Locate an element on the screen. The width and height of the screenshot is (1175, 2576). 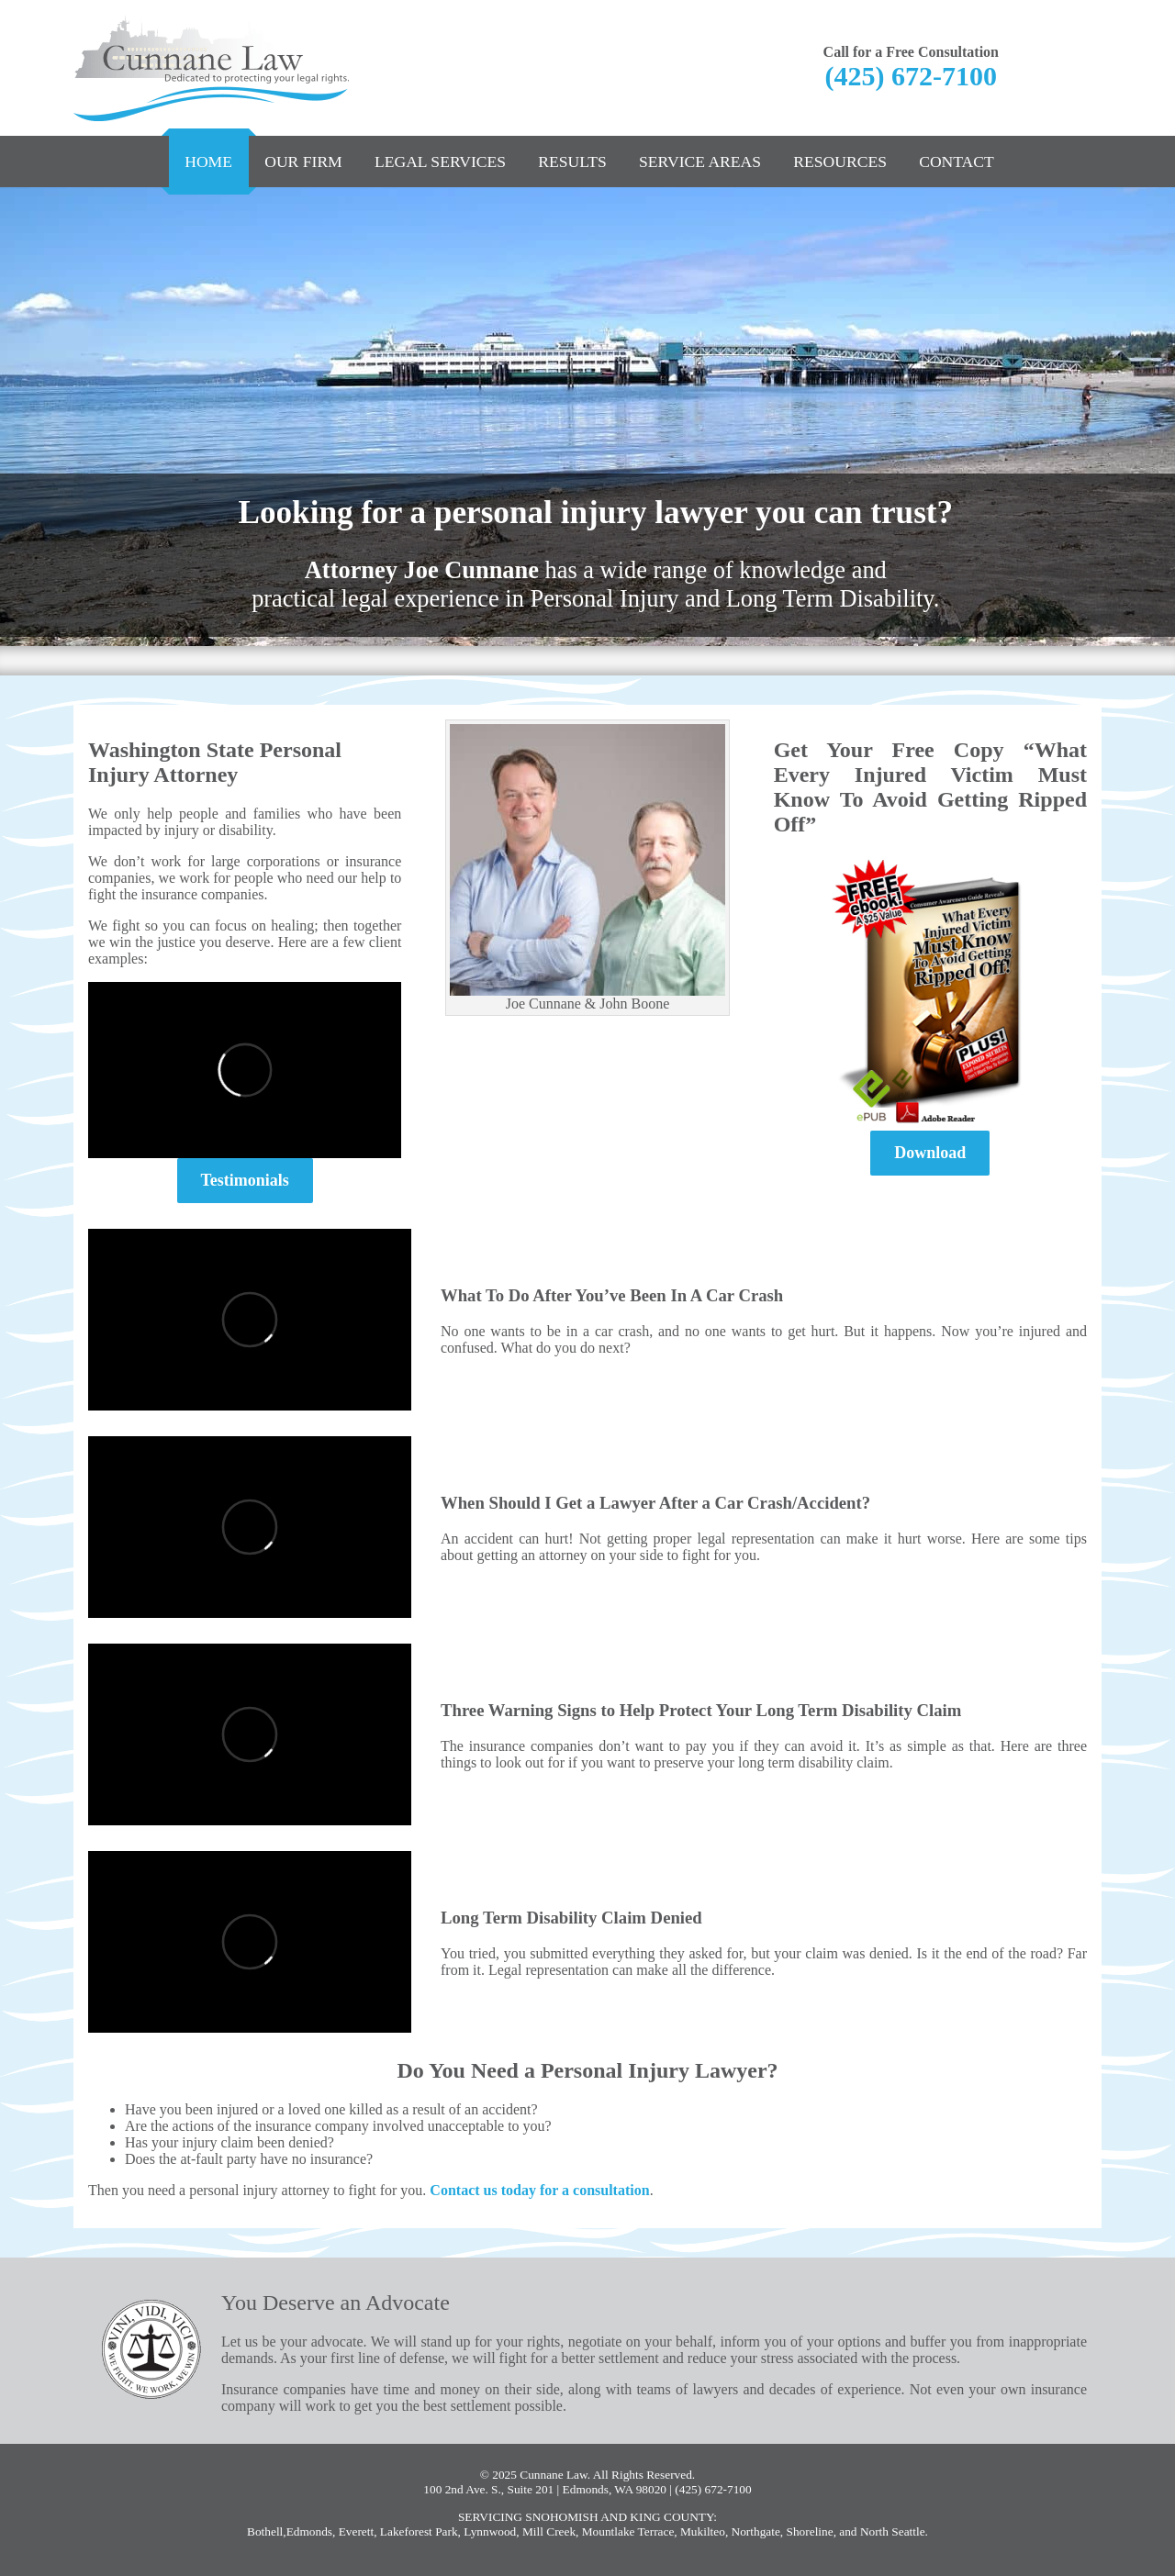
Bothell is located at coordinates (265, 2531).